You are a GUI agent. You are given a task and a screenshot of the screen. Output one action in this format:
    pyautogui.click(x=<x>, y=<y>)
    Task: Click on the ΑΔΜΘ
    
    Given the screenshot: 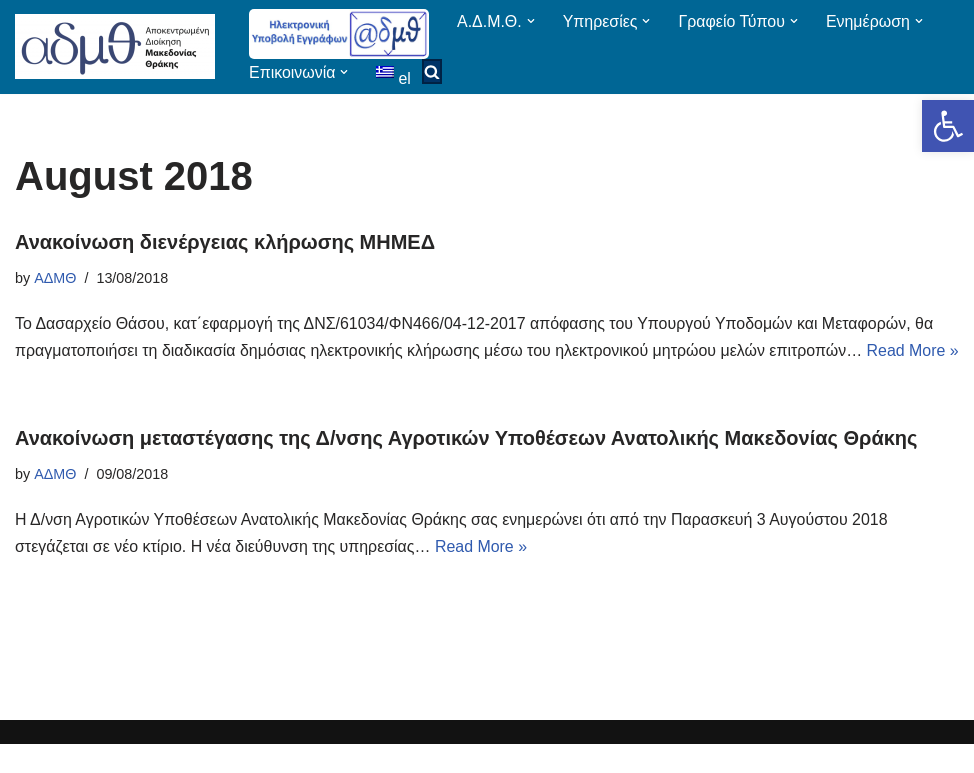 What is the action you would take?
    pyautogui.click(x=55, y=278)
    